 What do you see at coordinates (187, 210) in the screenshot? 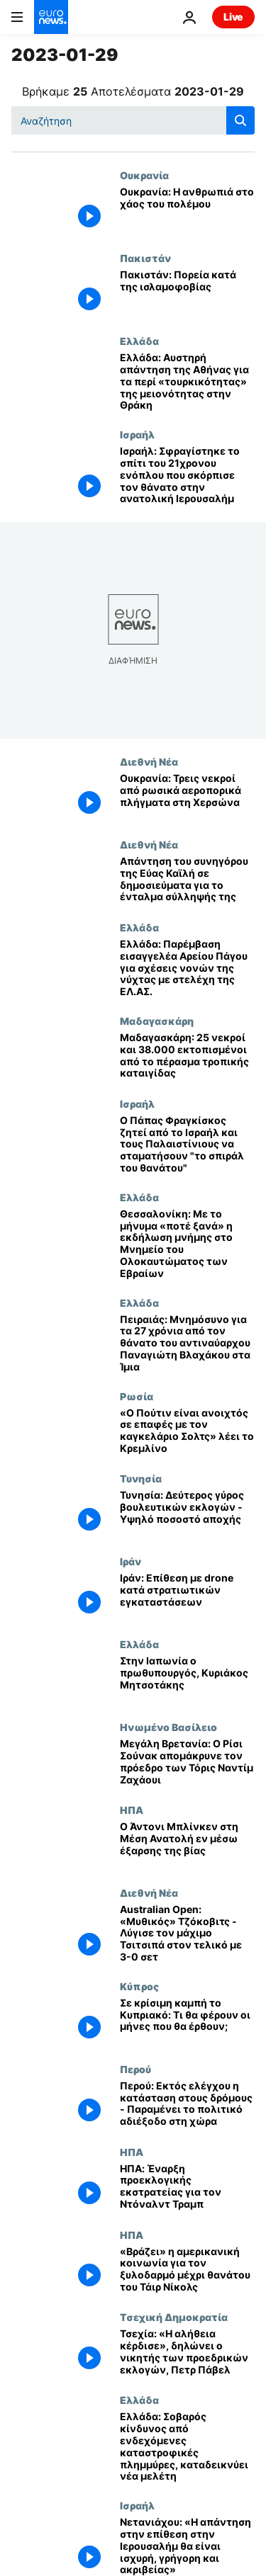
I see `[Ουκρανία: Η ανθρωπιά στο χάος του πολέμου]` at bounding box center [187, 210].